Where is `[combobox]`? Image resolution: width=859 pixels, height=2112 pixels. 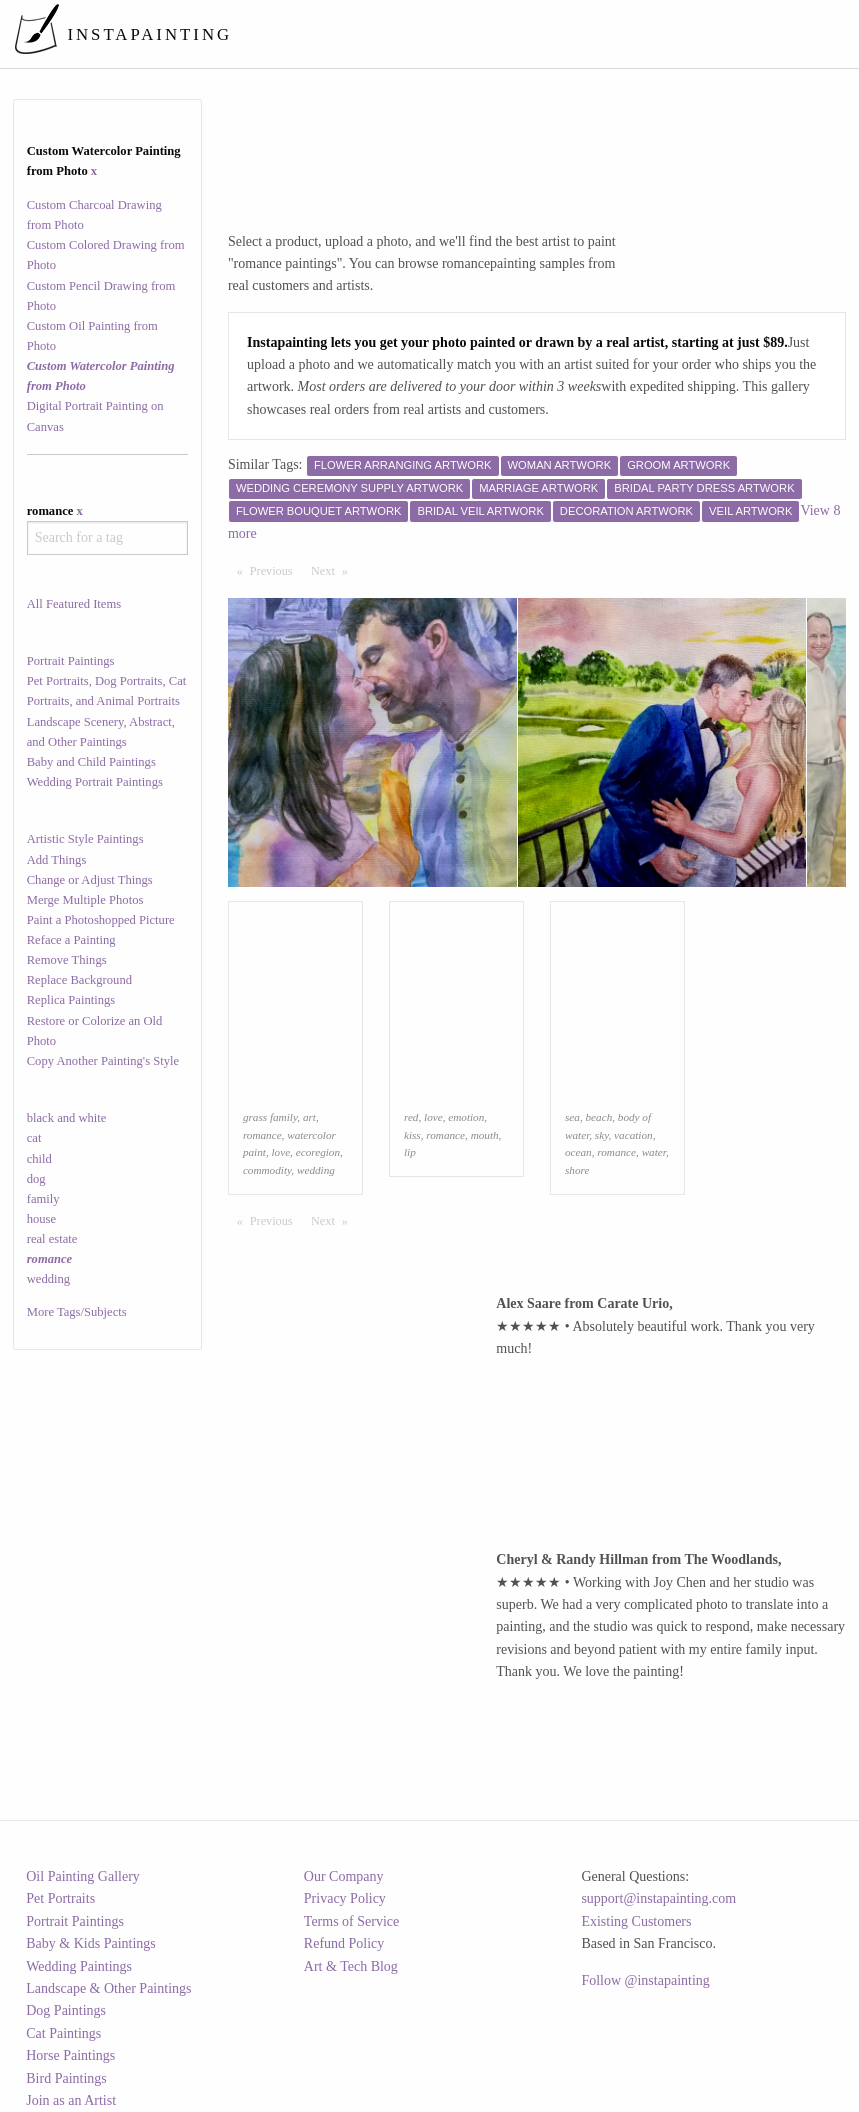
[combobox] is located at coordinates (107, 538).